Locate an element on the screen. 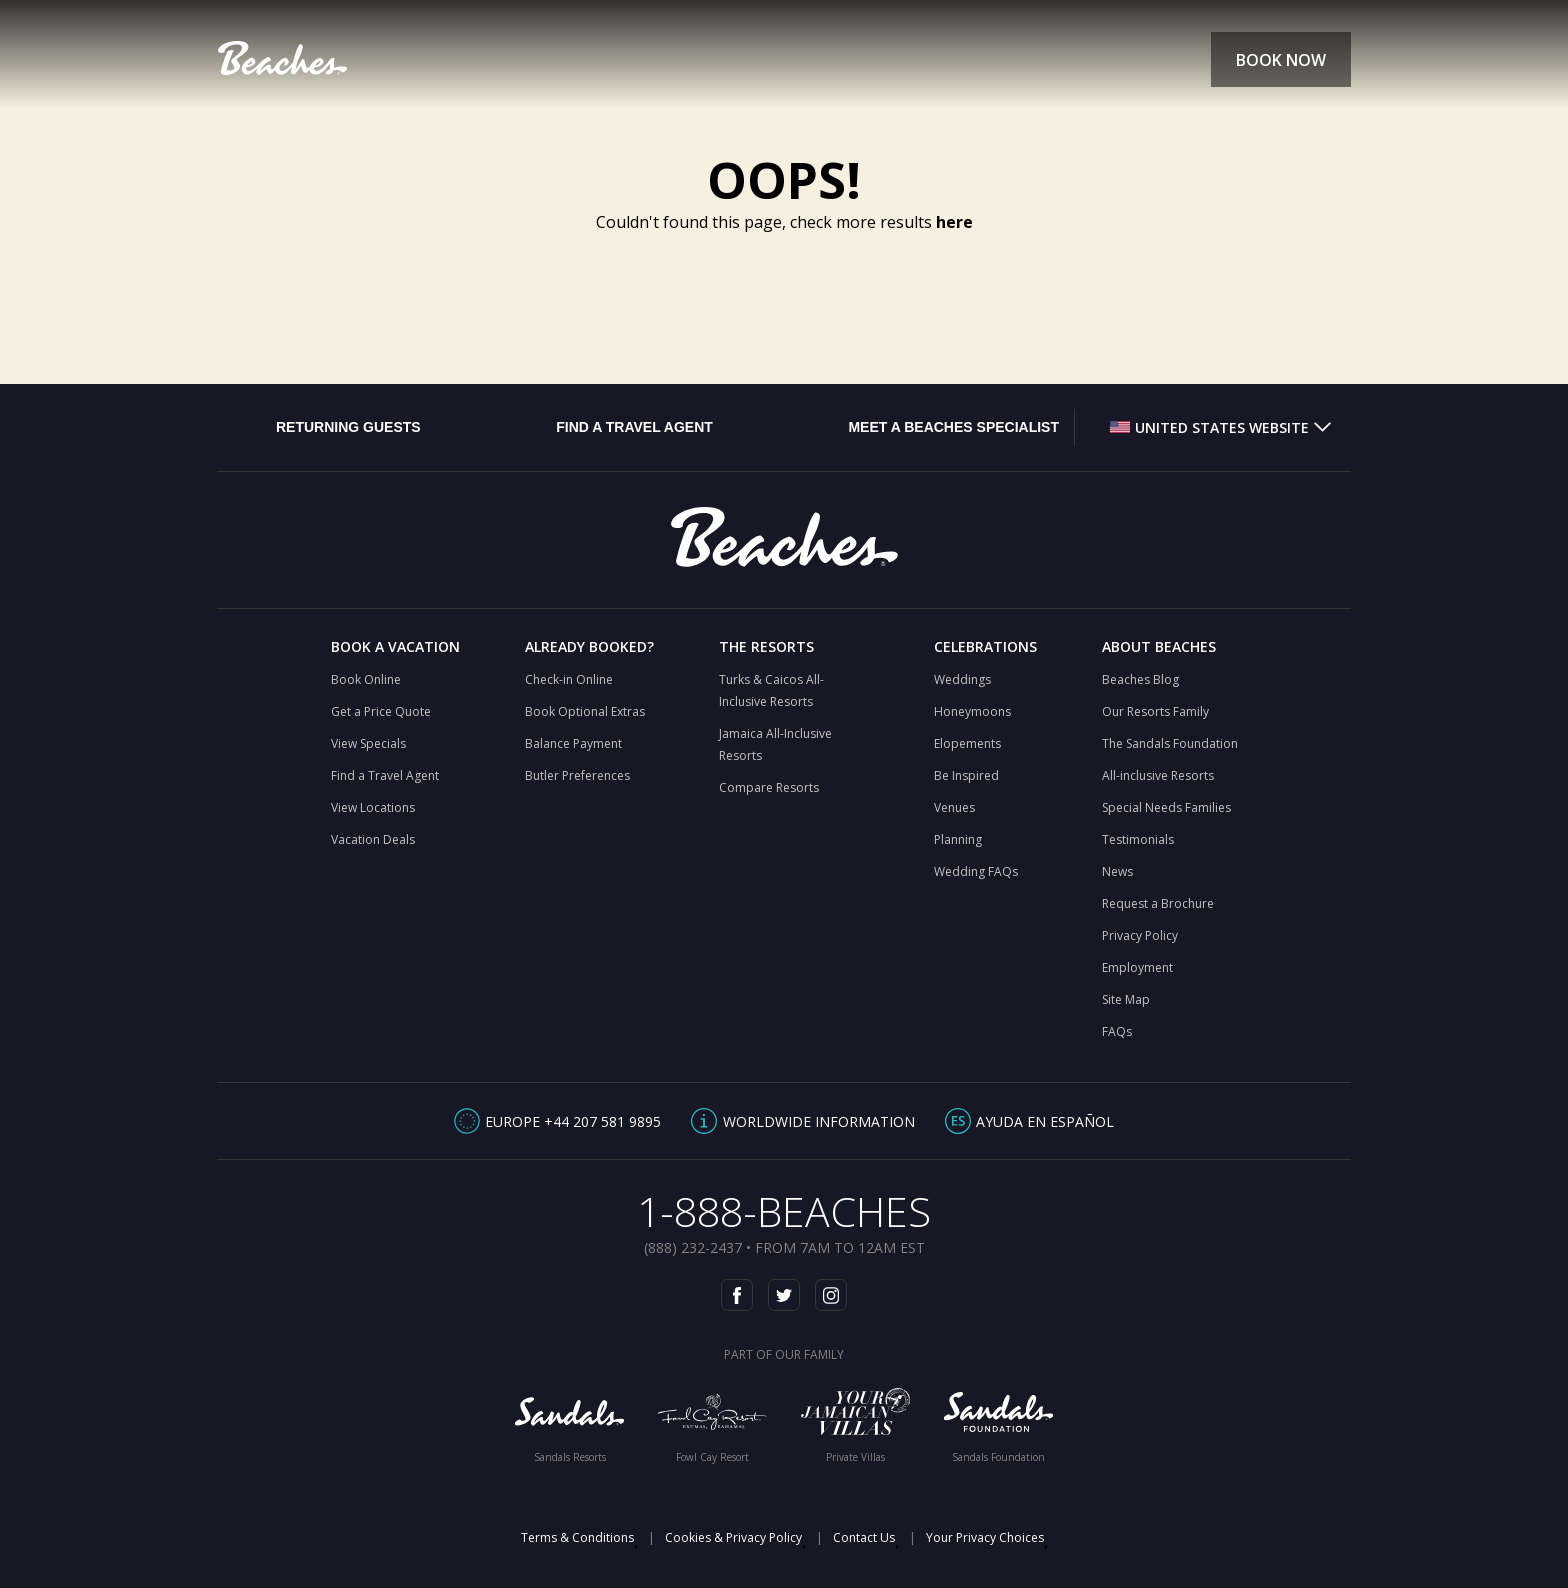  Elopements is located at coordinates (967, 743).